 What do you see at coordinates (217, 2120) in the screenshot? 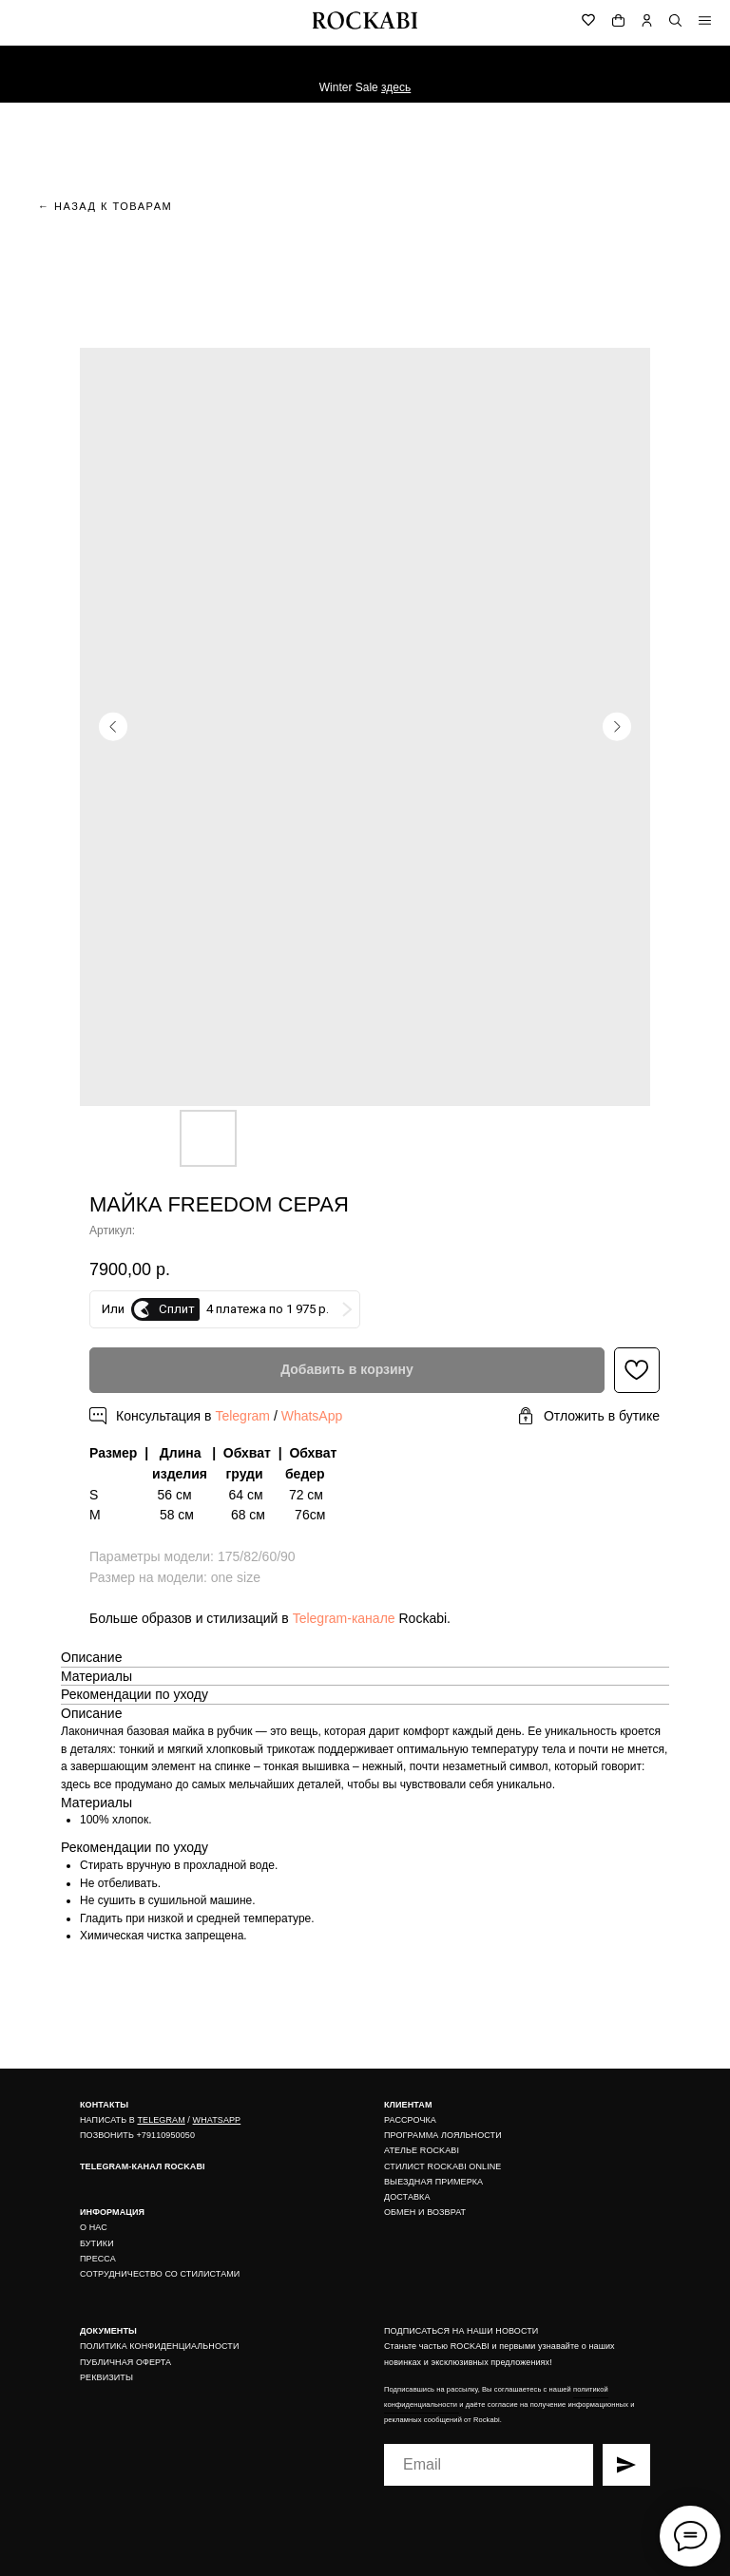
I see `WHATSAPP` at bounding box center [217, 2120].